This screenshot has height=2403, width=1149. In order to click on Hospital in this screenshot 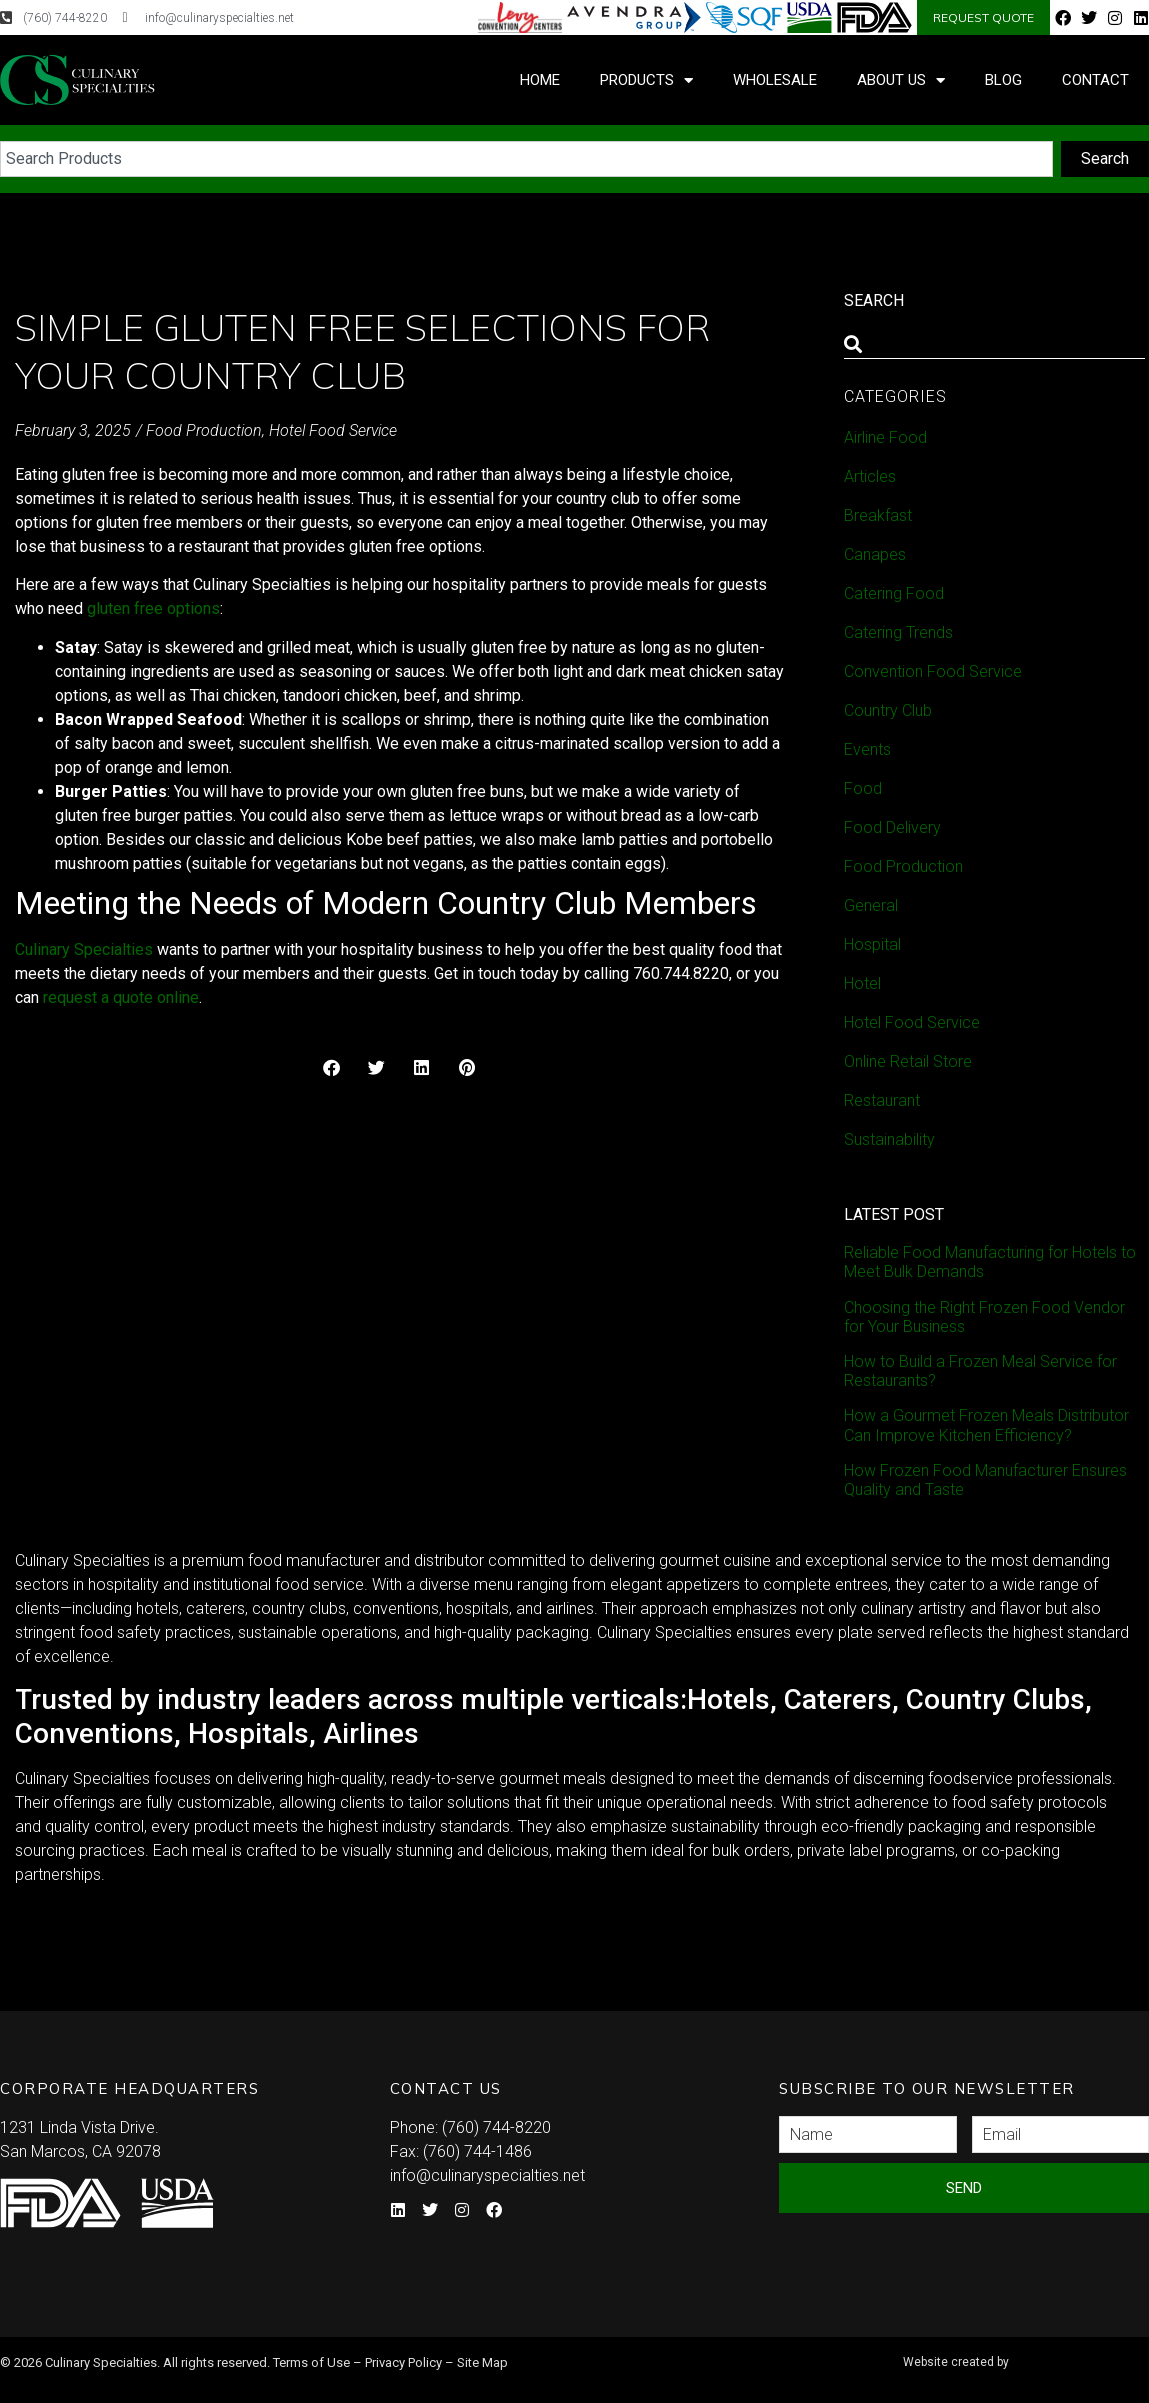, I will do `click(872, 944)`.